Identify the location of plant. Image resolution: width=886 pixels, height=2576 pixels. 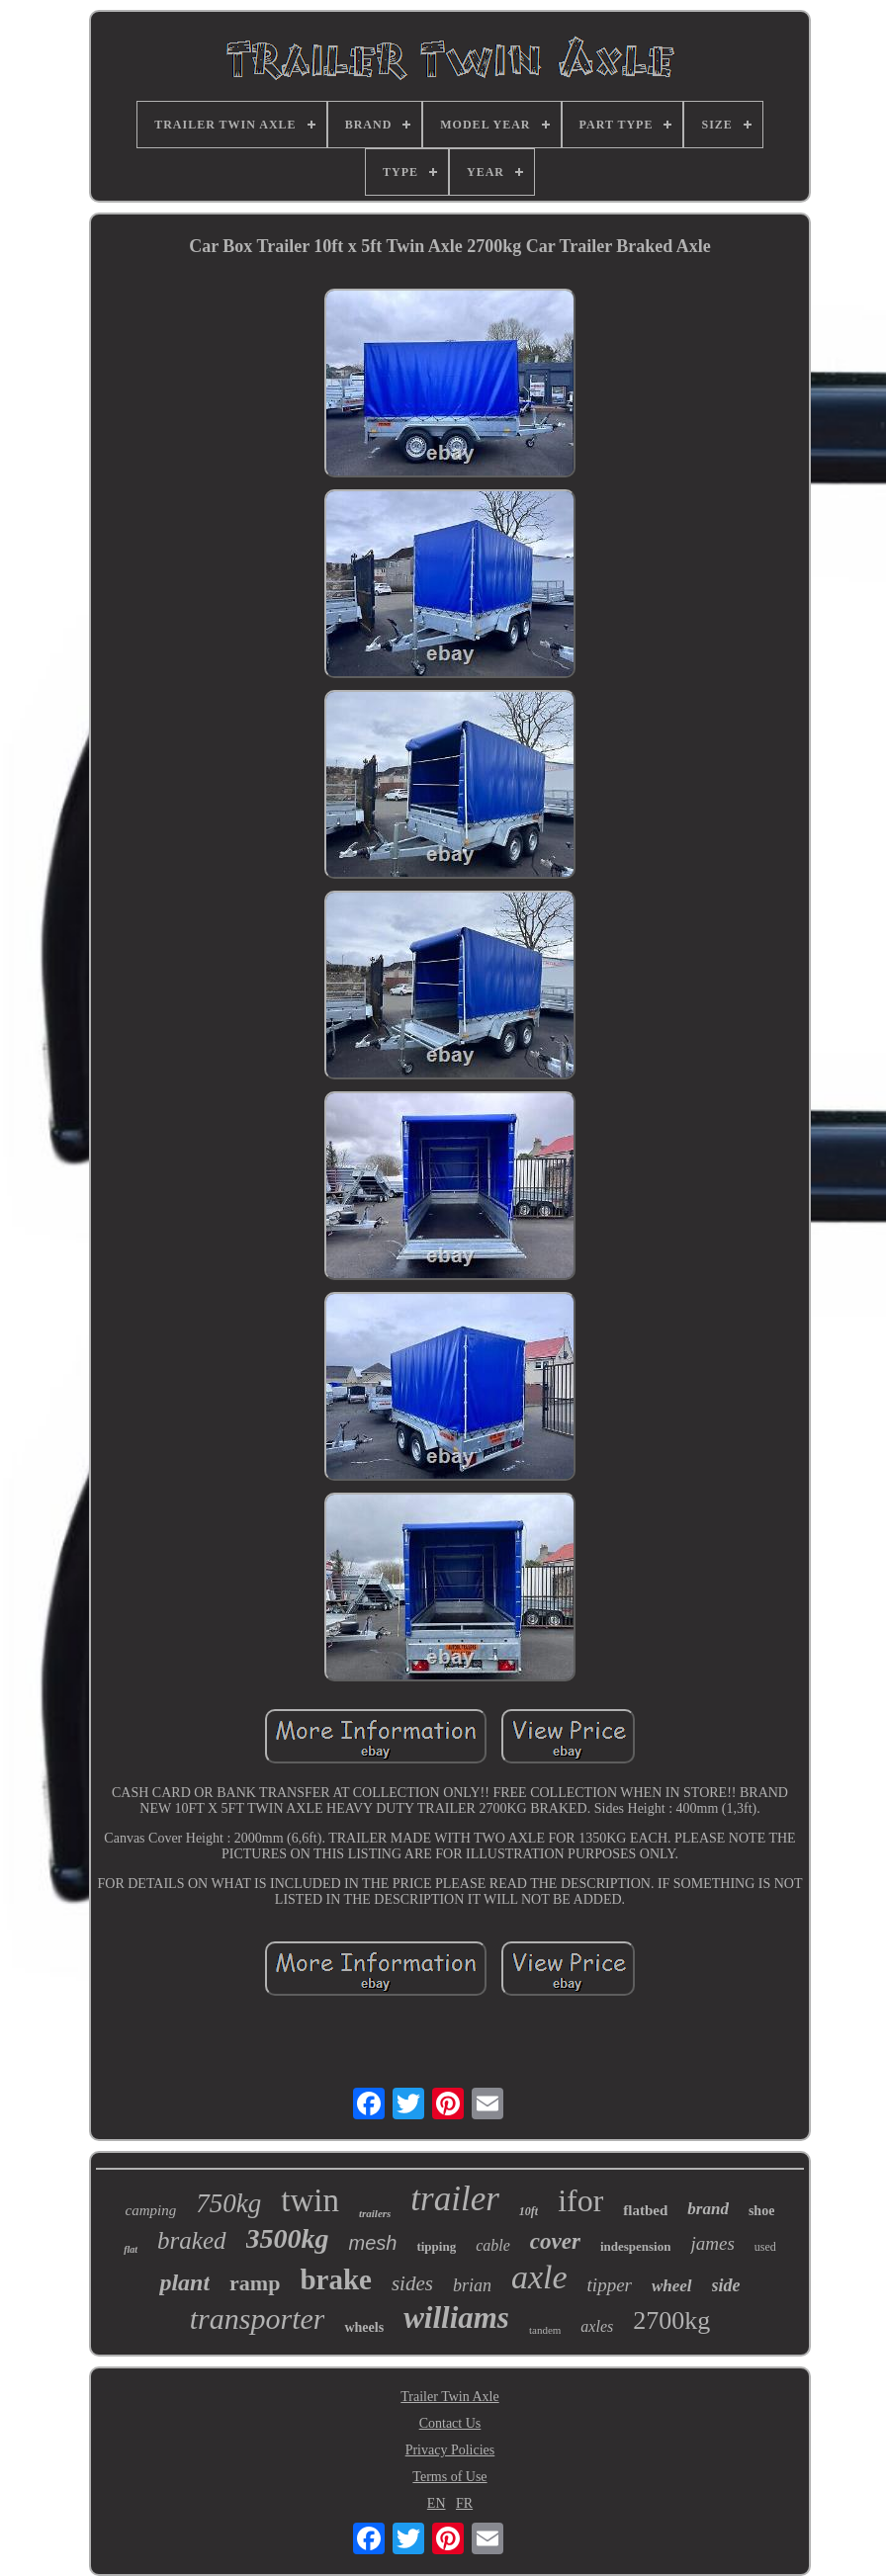
(184, 2282).